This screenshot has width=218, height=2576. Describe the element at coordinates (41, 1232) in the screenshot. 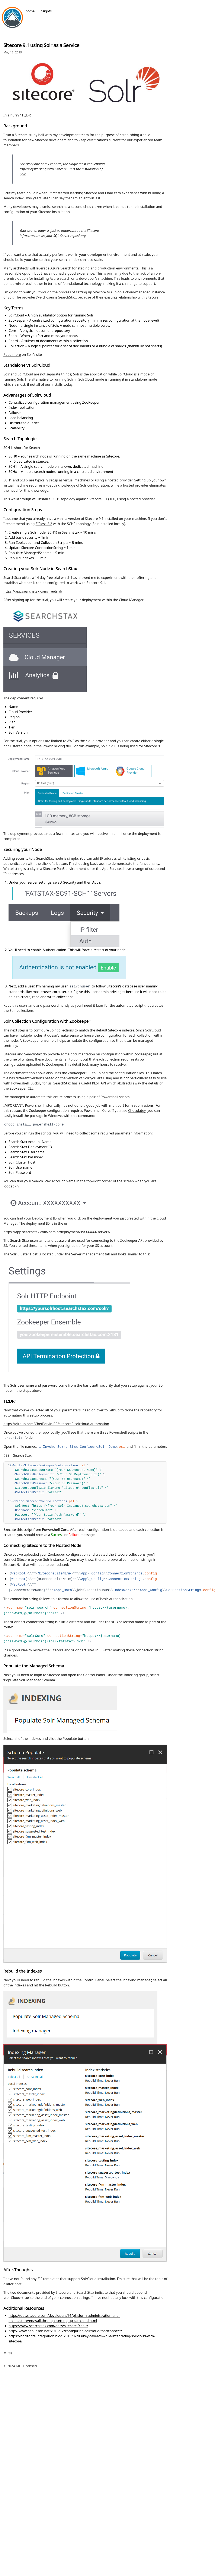

I see `https://app.searchstax.com/admin/deployment/` at that location.